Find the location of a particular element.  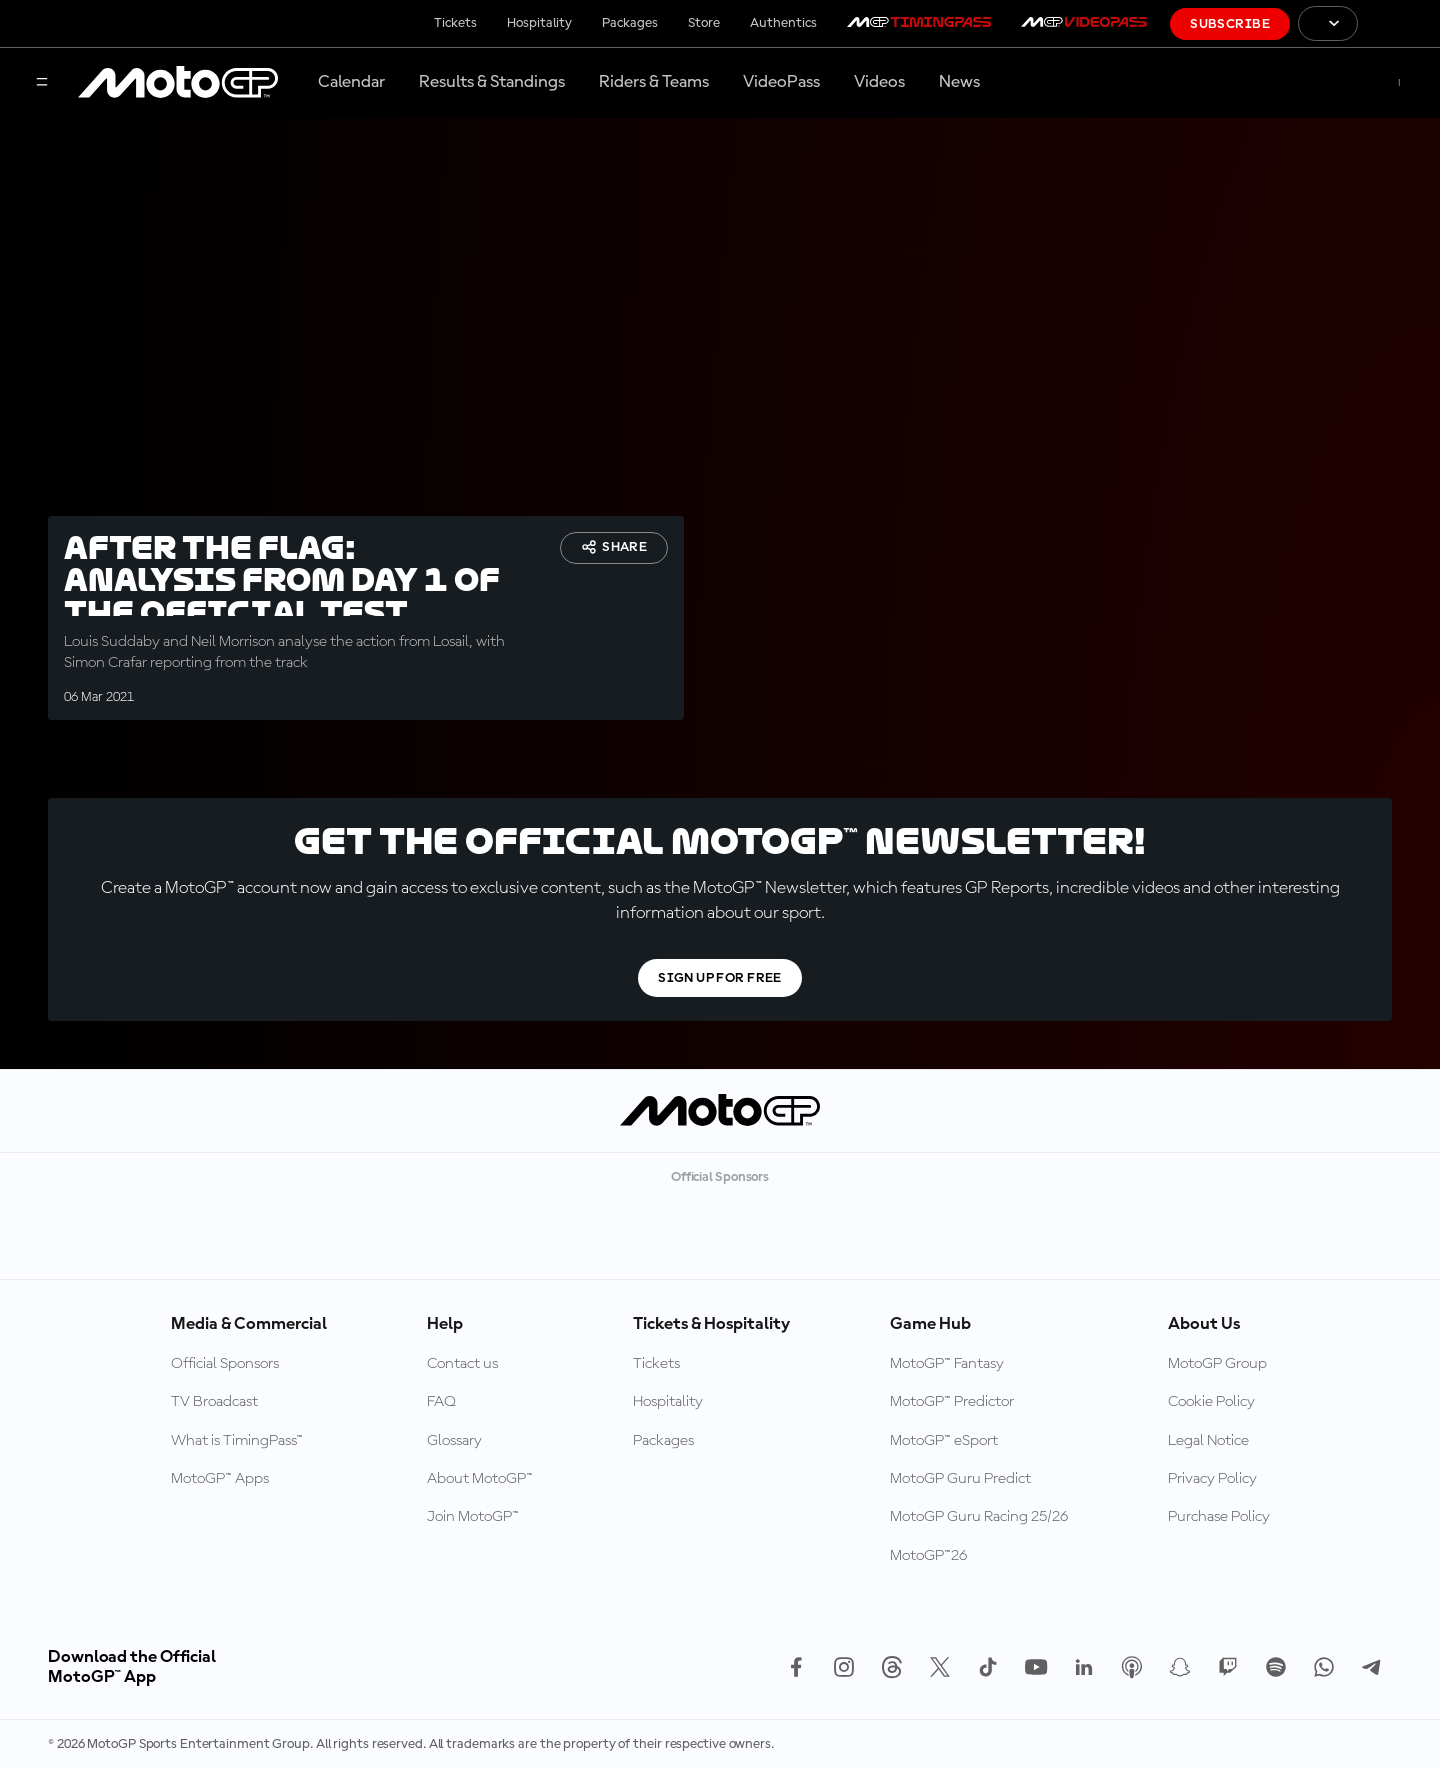

Riders & Teams is located at coordinates (654, 82).